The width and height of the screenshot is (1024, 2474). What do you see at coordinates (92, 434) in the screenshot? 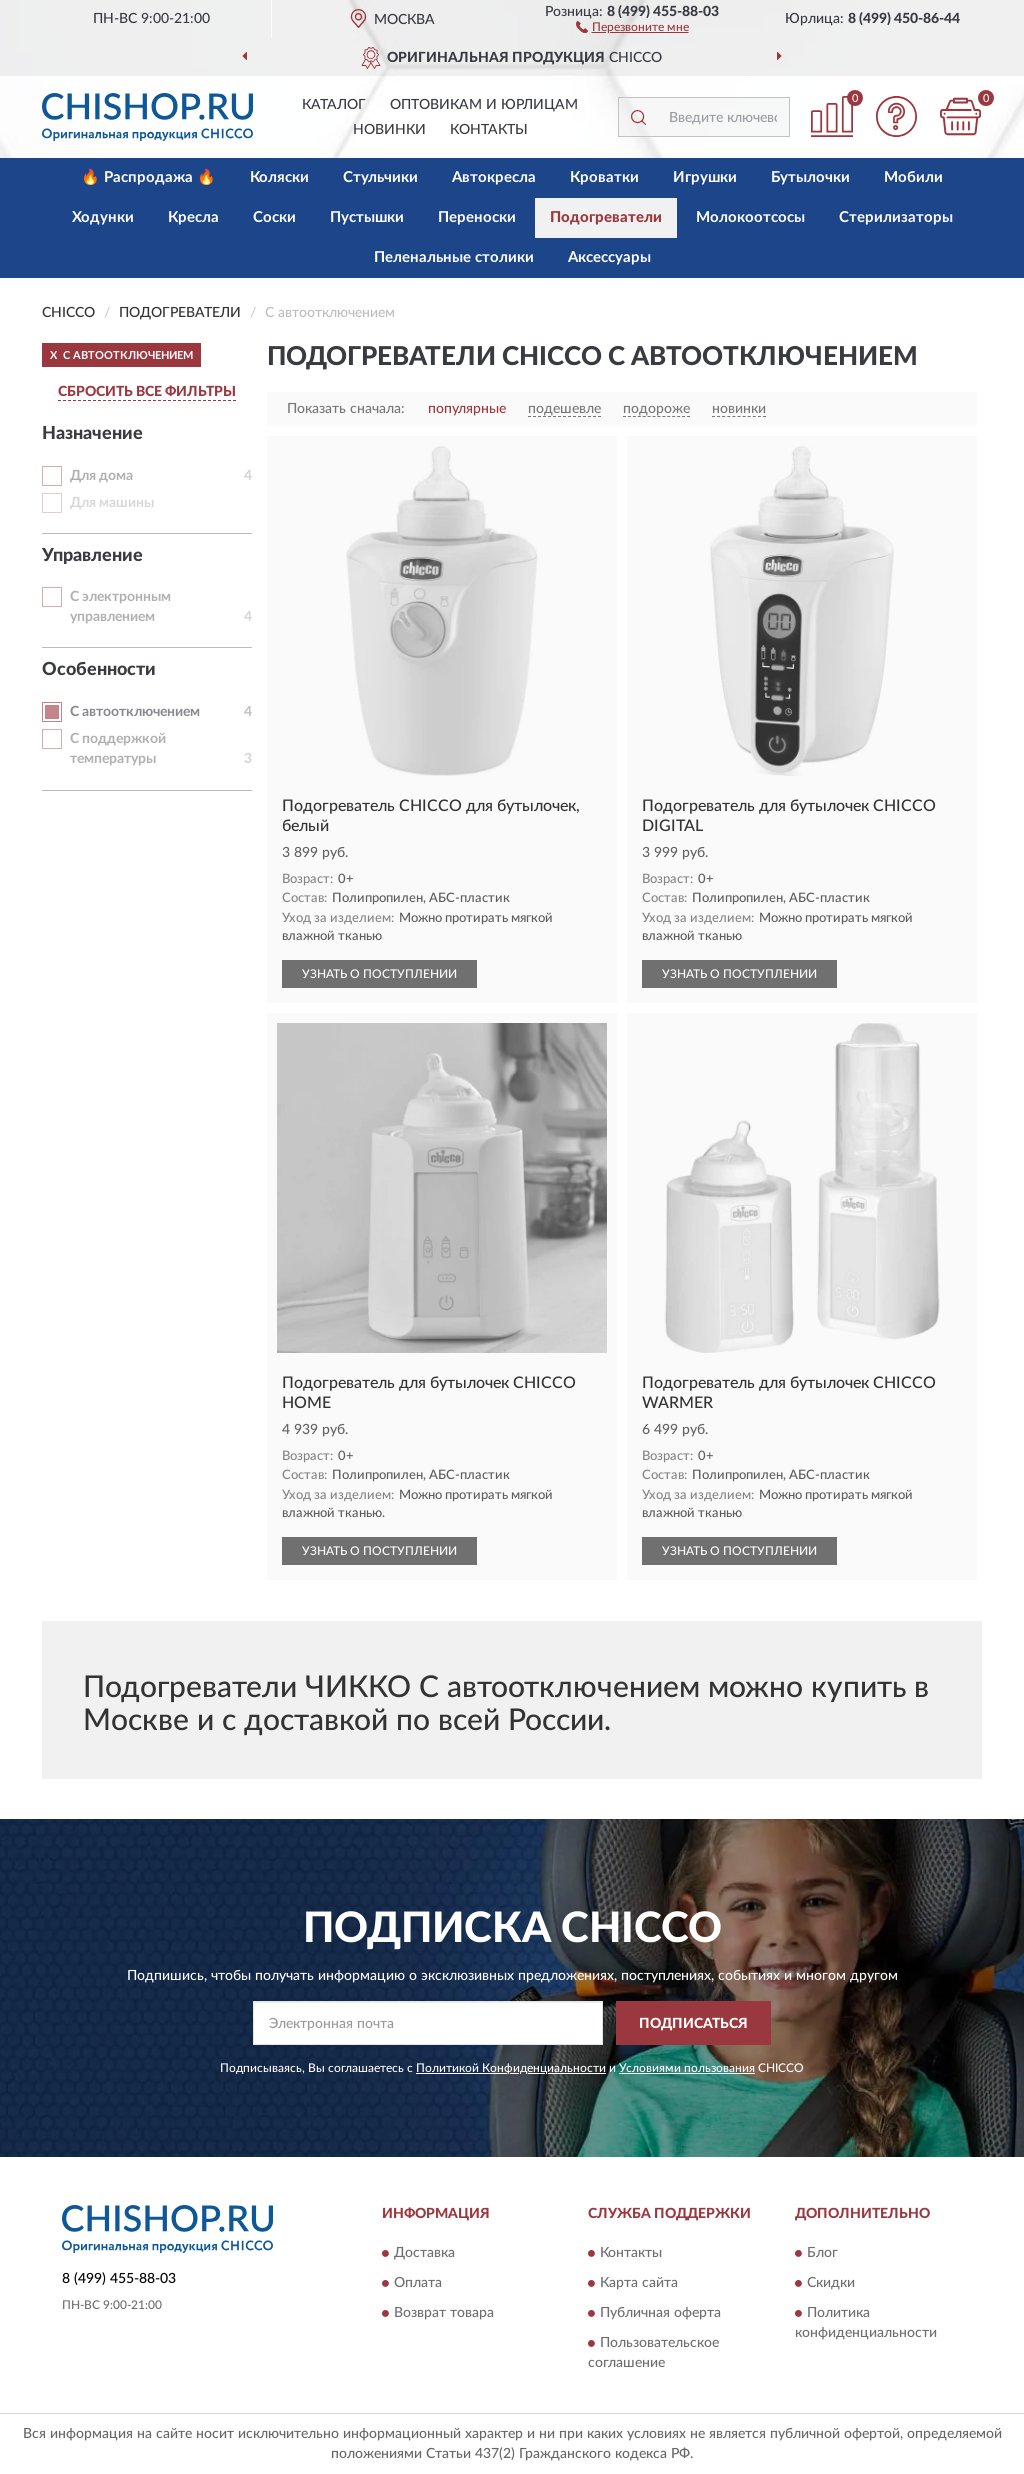
I see `Назначение [button]` at bounding box center [92, 434].